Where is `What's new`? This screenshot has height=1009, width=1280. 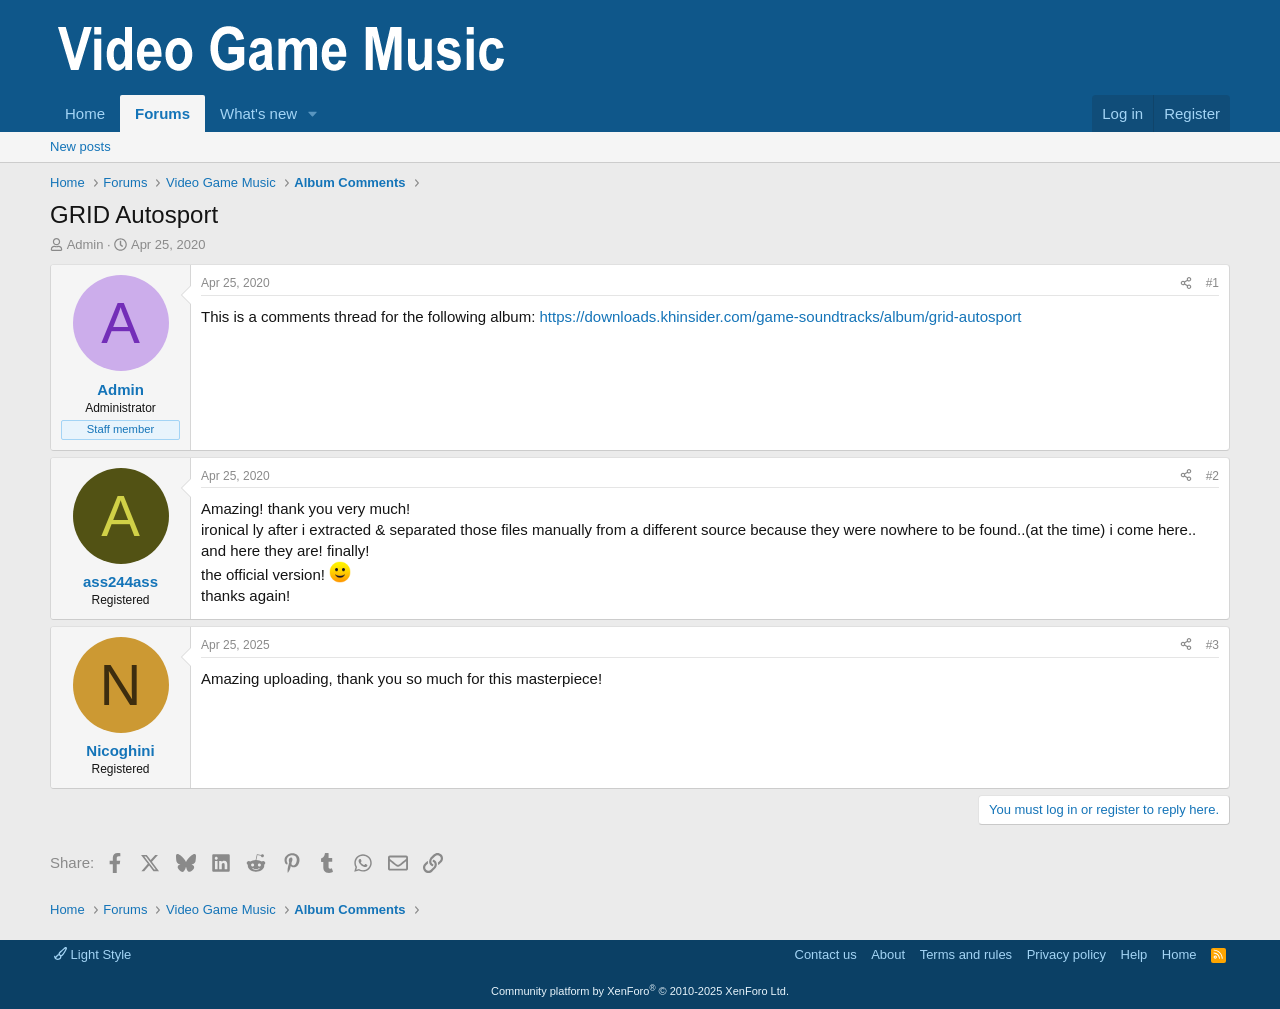 What's new is located at coordinates (258, 113).